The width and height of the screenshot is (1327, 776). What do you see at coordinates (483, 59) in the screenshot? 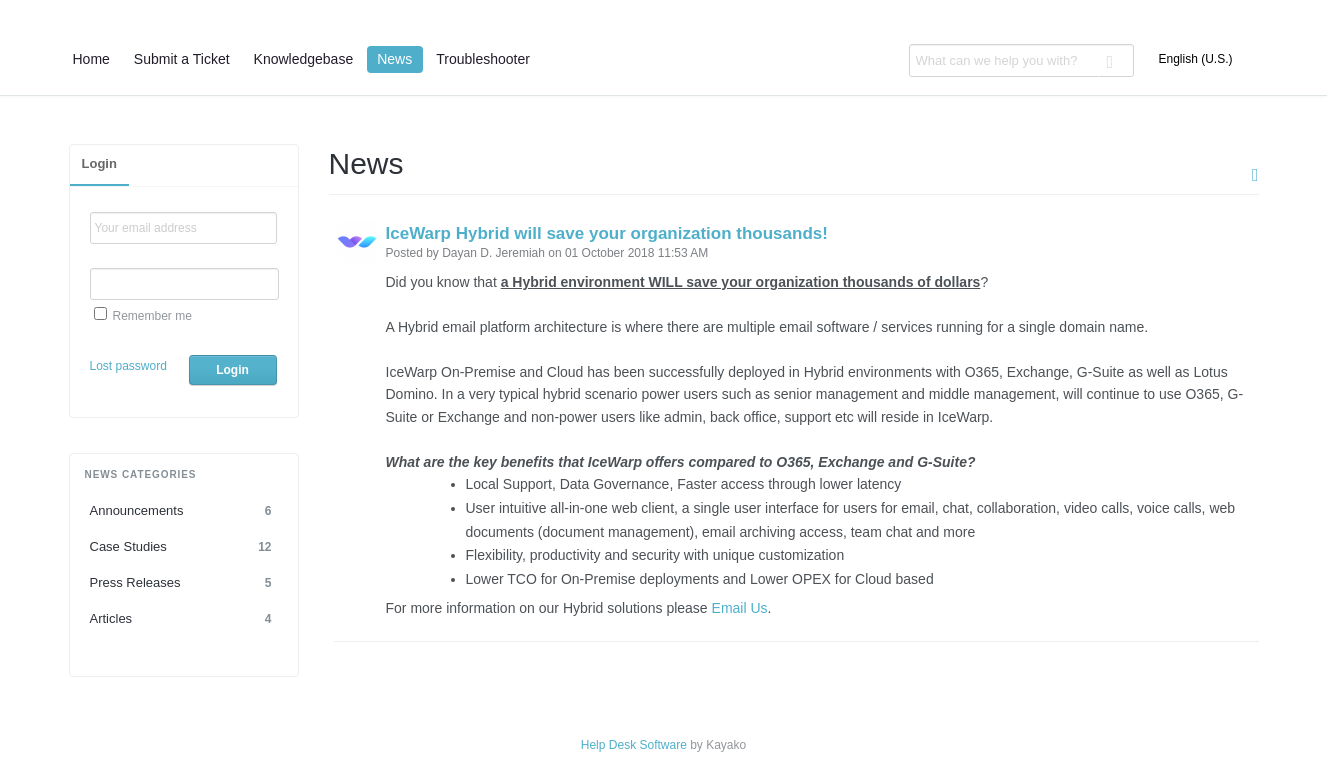
I see `Troubleshooter` at bounding box center [483, 59].